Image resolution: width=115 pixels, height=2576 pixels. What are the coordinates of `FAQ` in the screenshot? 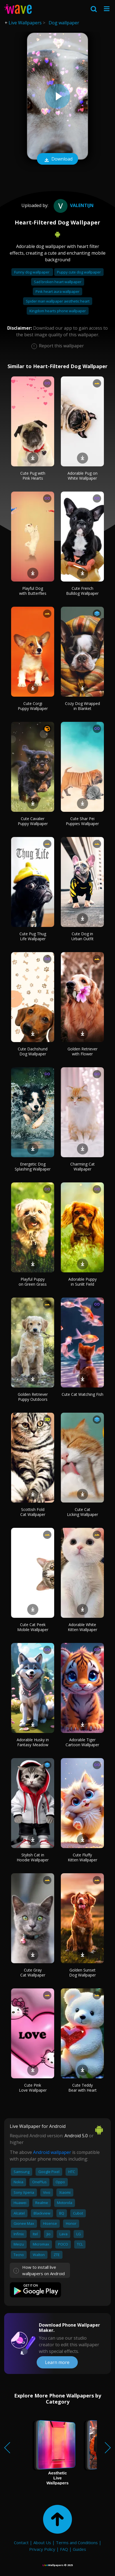 It's located at (64, 2549).